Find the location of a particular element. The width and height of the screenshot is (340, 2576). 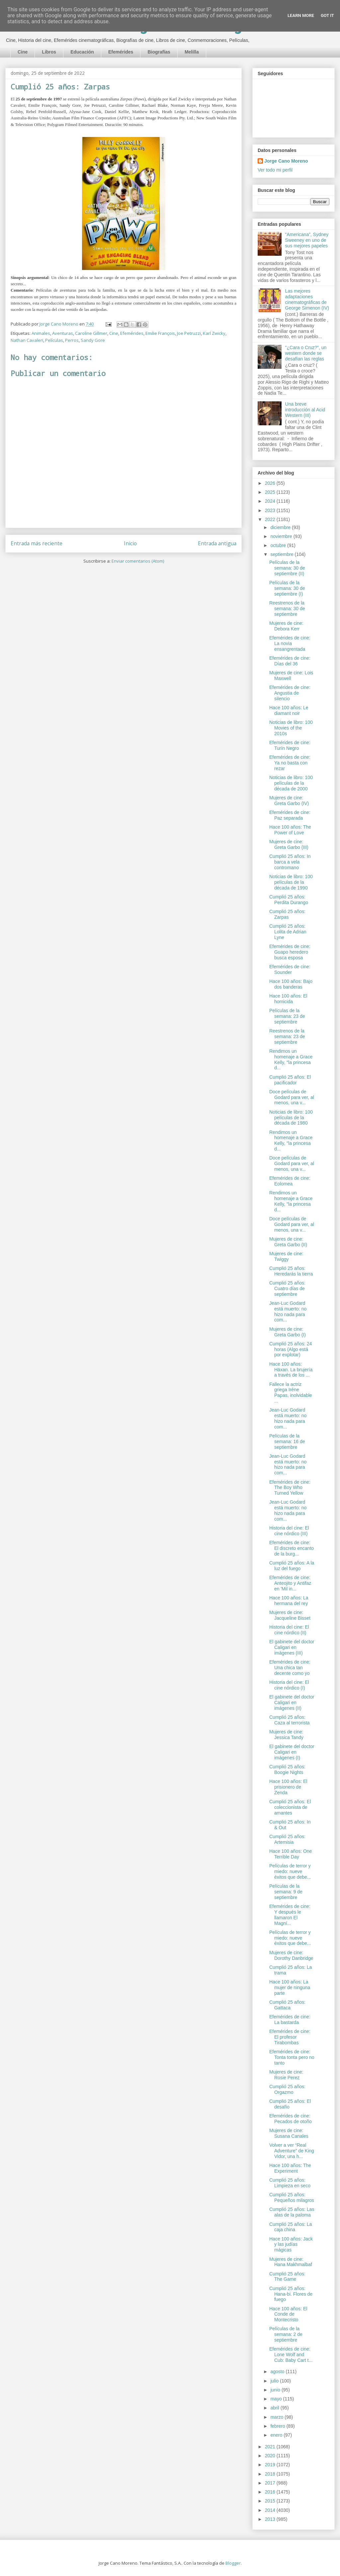

Películas de terror y miedo: nueve éxitos que debe... is located at coordinates (290, 1871).